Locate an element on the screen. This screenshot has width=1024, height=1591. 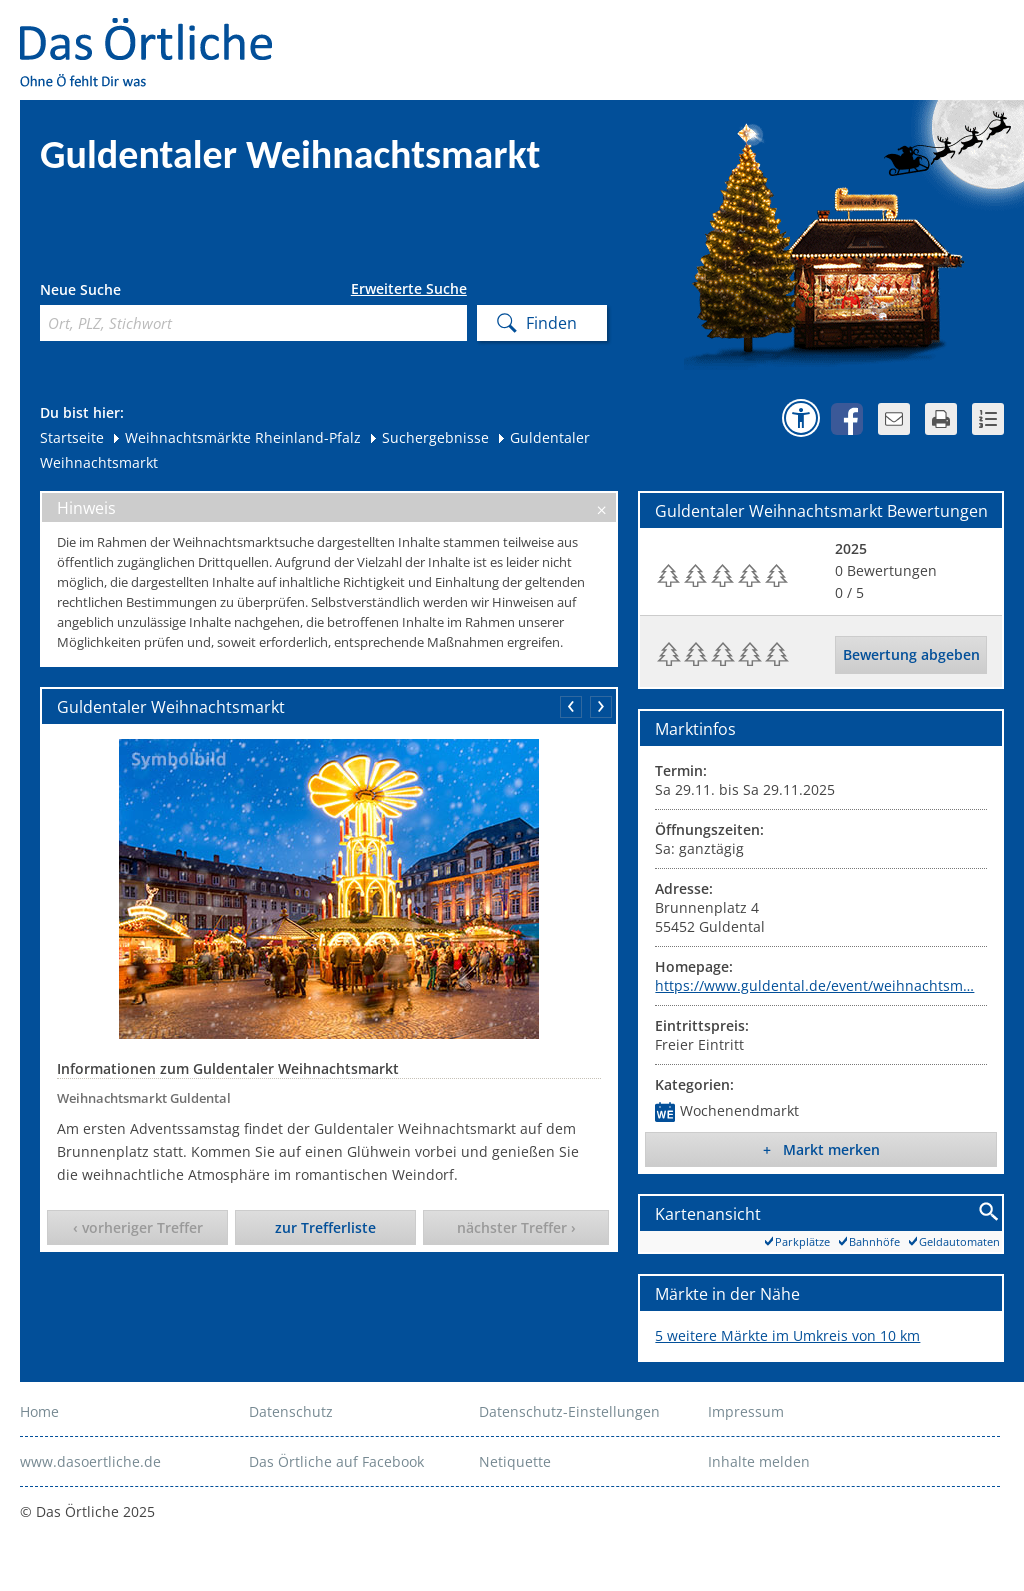
Home is located at coordinates (39, 1411).